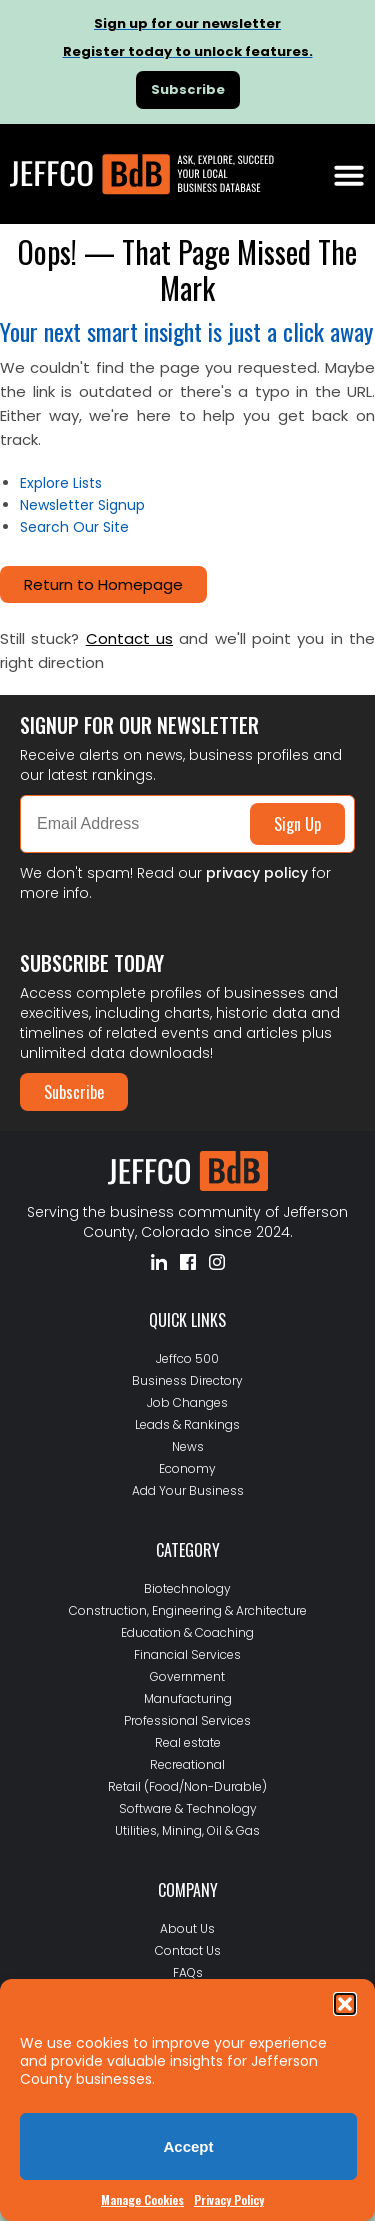  Describe the element at coordinates (188, 1490) in the screenshot. I see `Add Your Business` at that location.